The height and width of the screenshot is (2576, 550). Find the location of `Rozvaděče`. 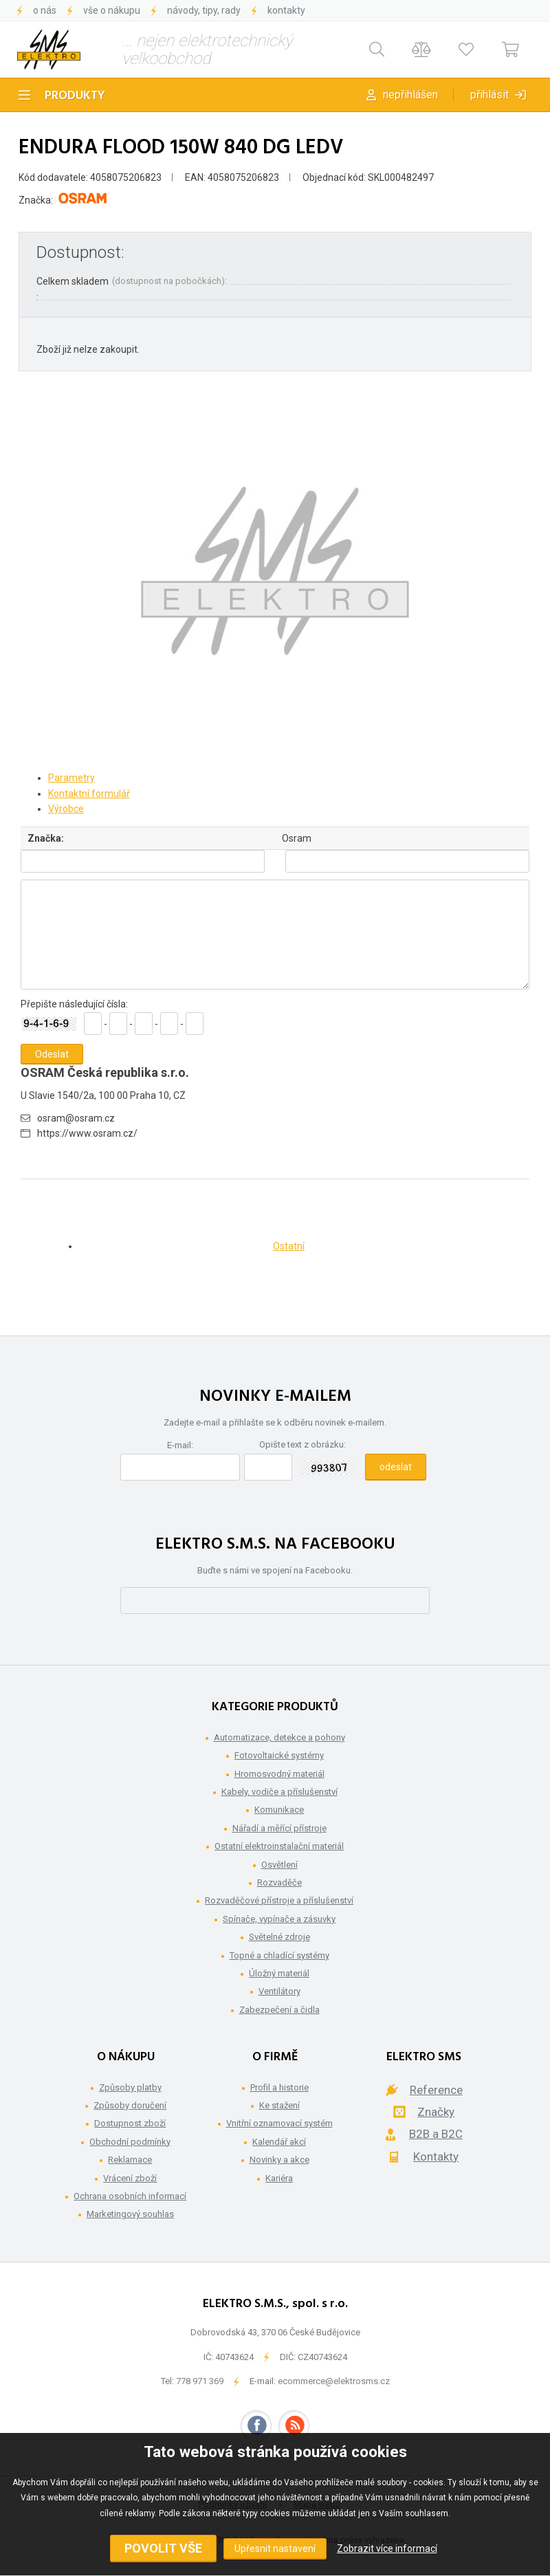

Rozvaděče is located at coordinates (279, 1882).